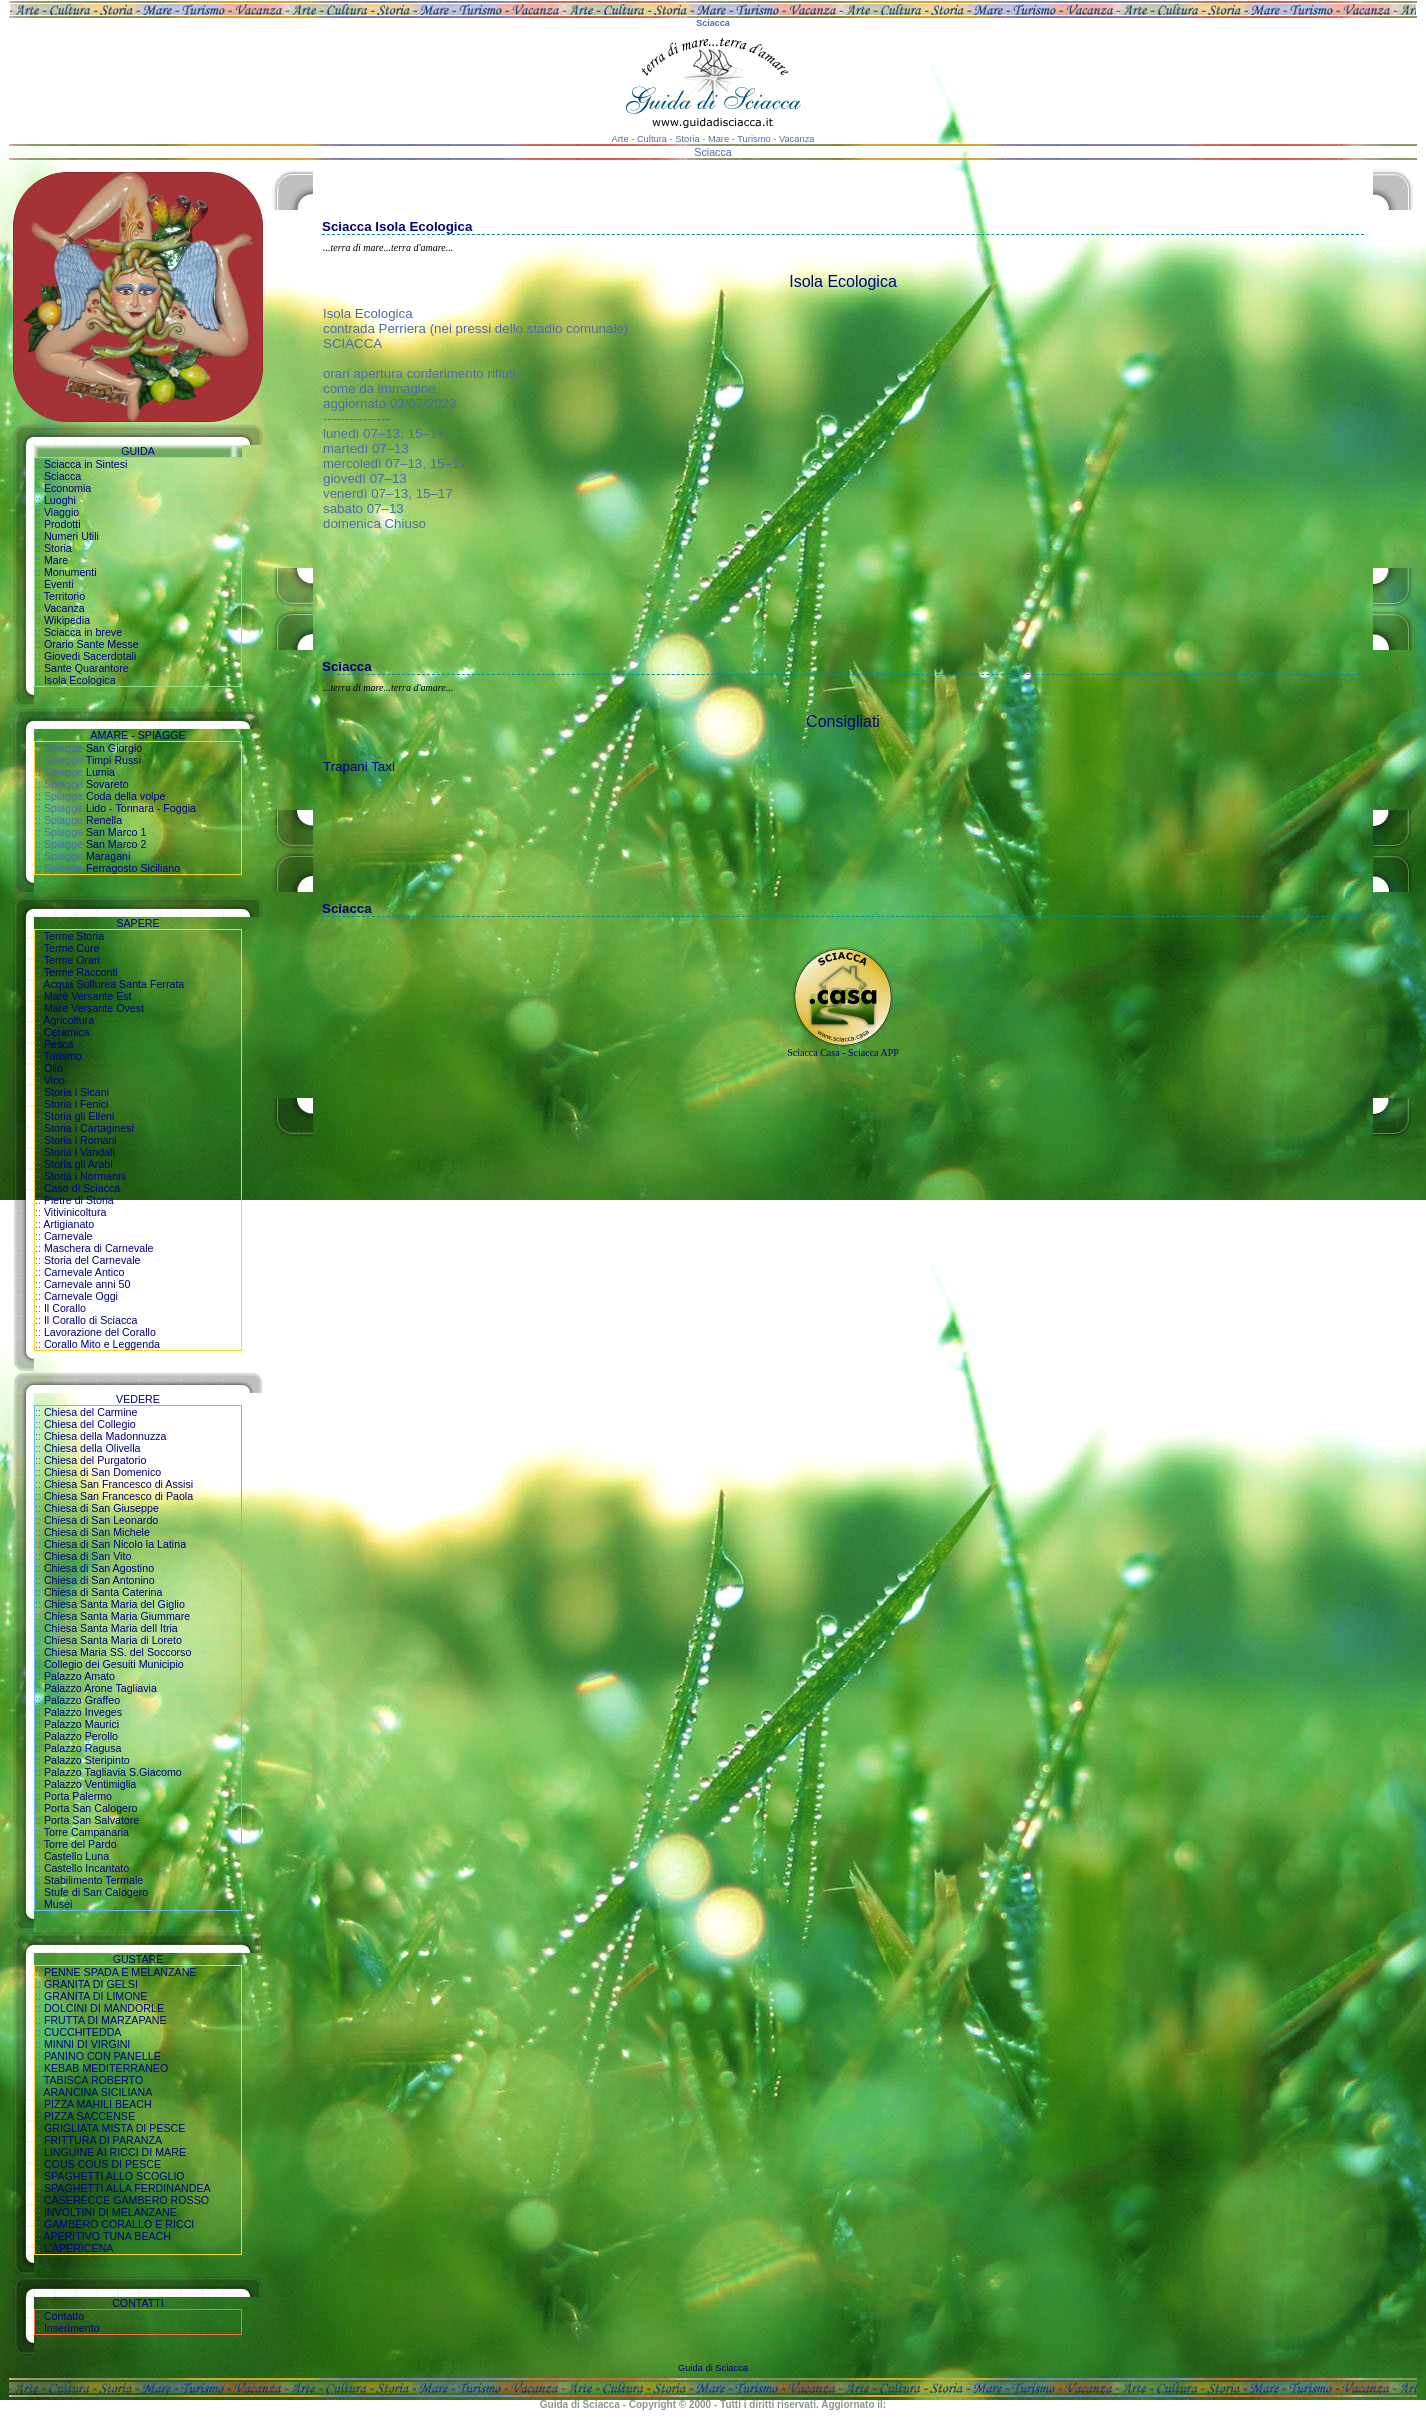 The width and height of the screenshot is (1426, 2419). What do you see at coordinates (81, 972) in the screenshot?
I see `Terme Racconti` at bounding box center [81, 972].